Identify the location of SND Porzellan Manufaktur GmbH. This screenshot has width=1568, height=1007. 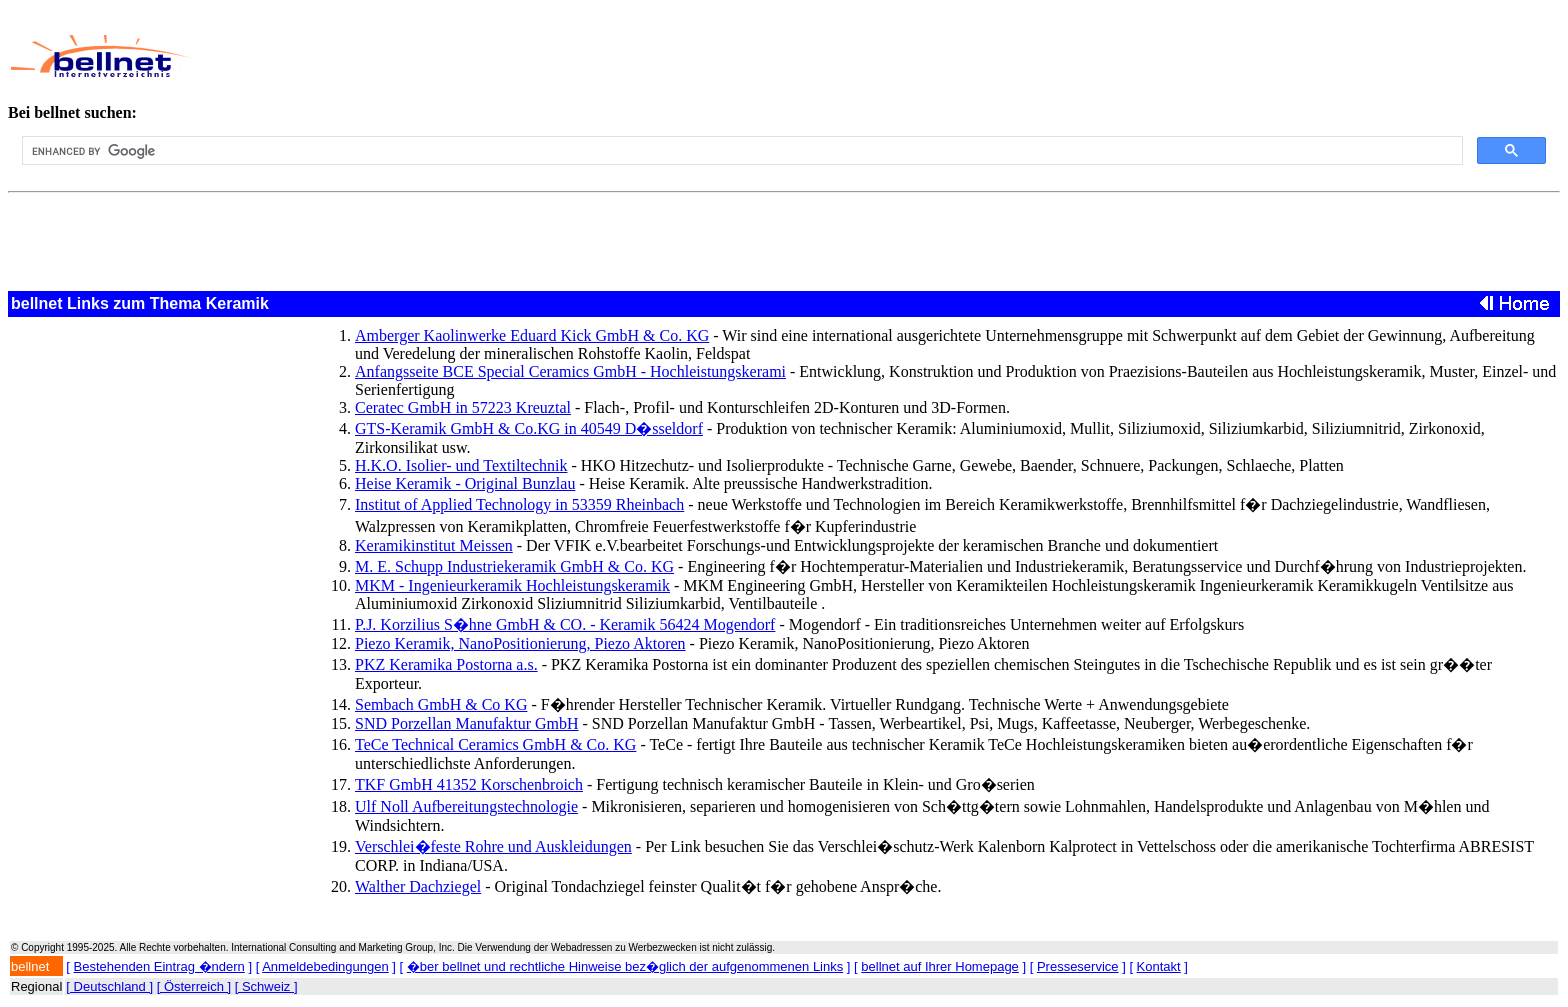
(467, 723).